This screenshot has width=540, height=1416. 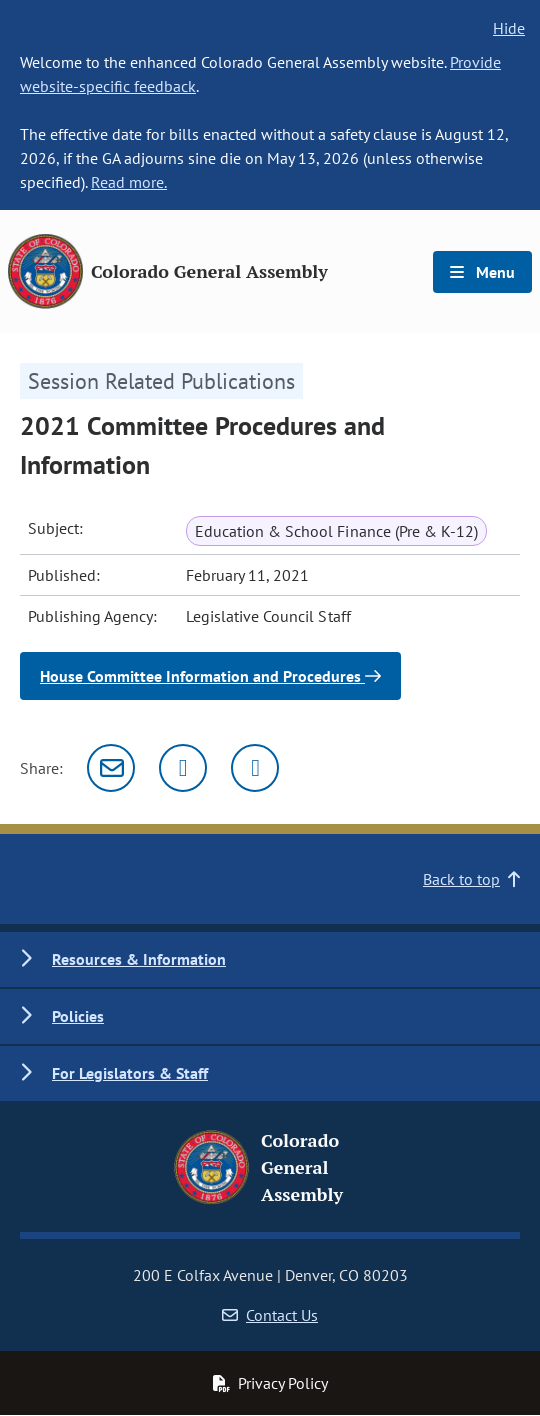 What do you see at coordinates (210, 676) in the screenshot?
I see `House Committee Information and Procedures` at bounding box center [210, 676].